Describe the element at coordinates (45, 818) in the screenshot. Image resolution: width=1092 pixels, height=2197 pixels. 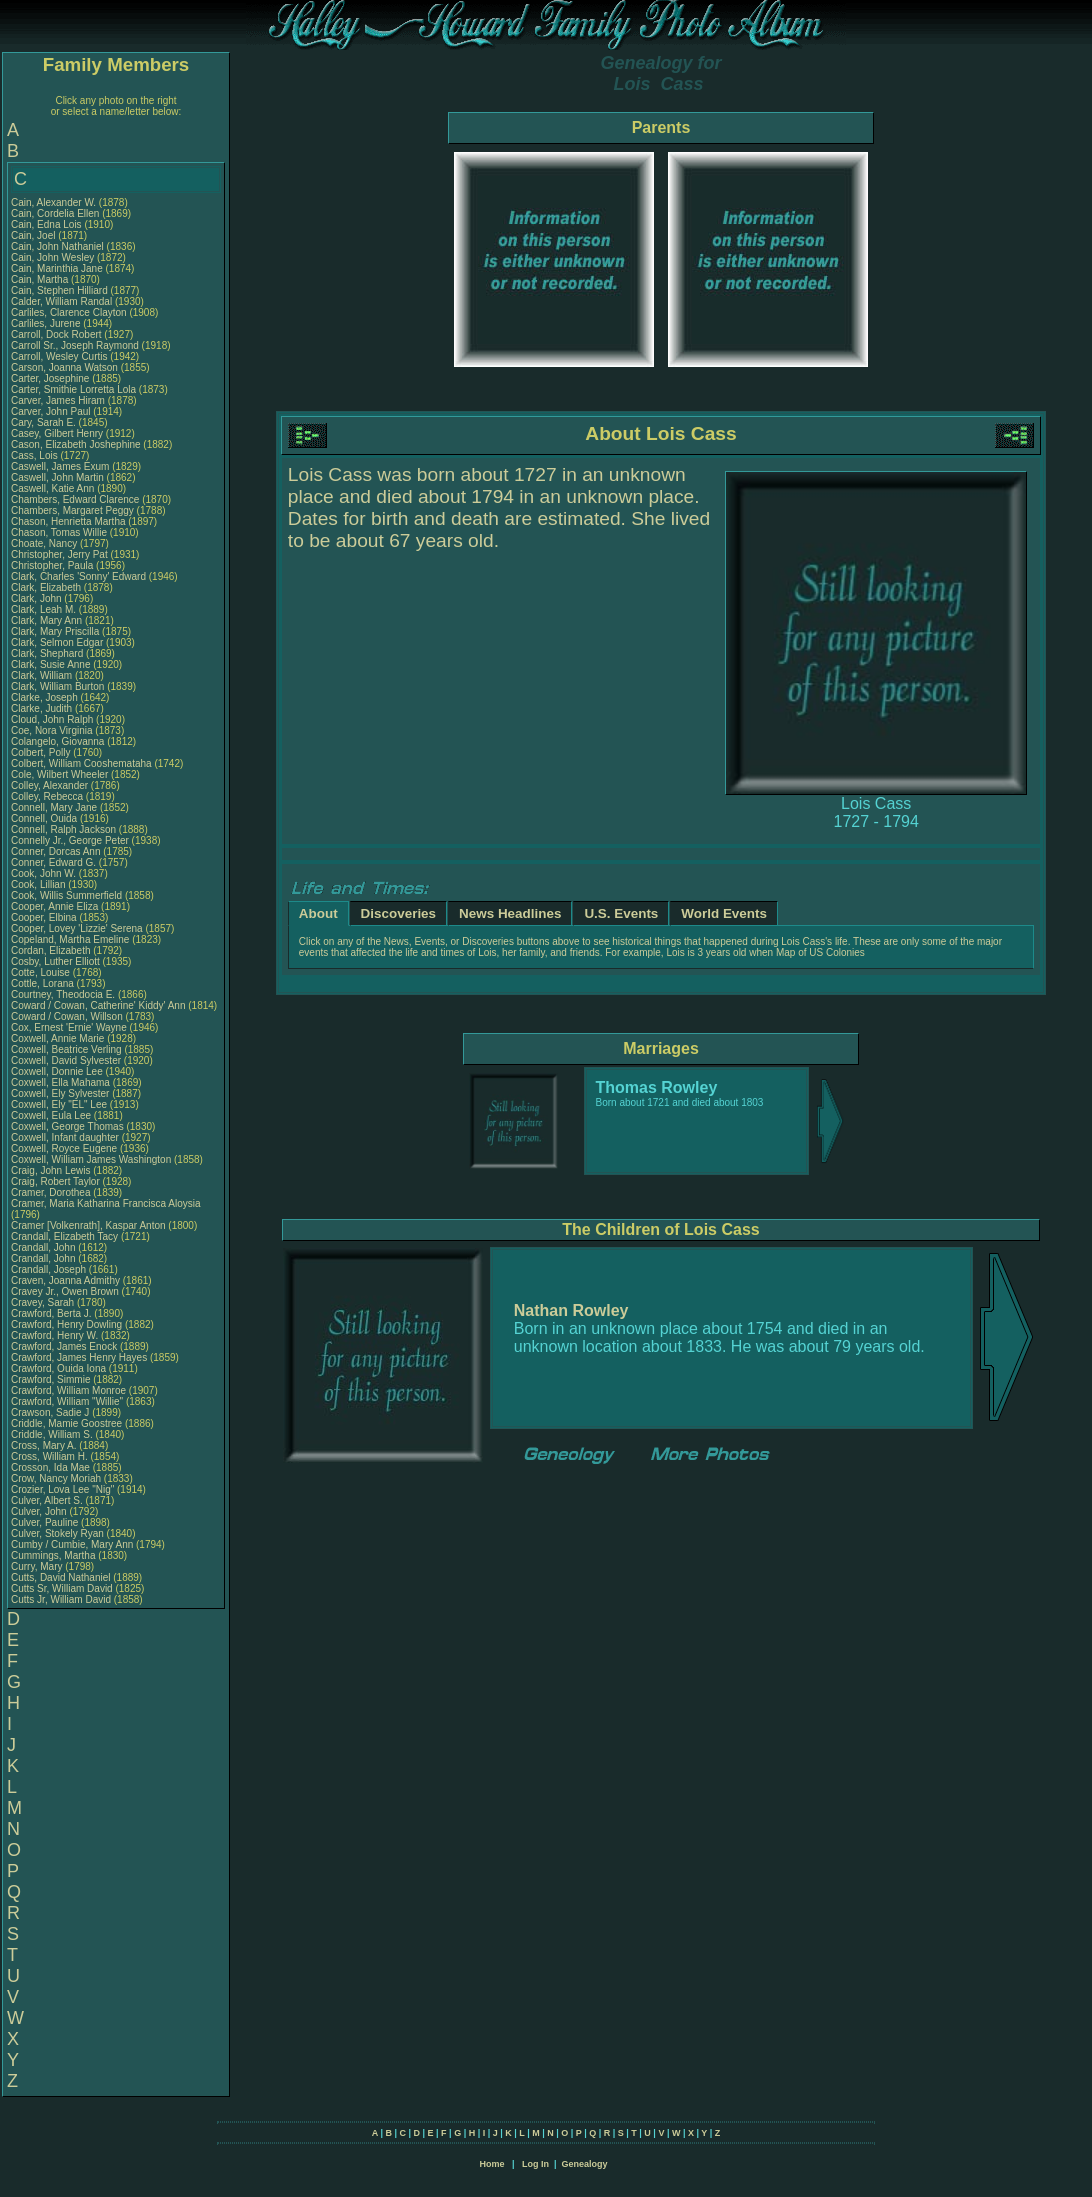
I see `Connell, Ouida` at that location.